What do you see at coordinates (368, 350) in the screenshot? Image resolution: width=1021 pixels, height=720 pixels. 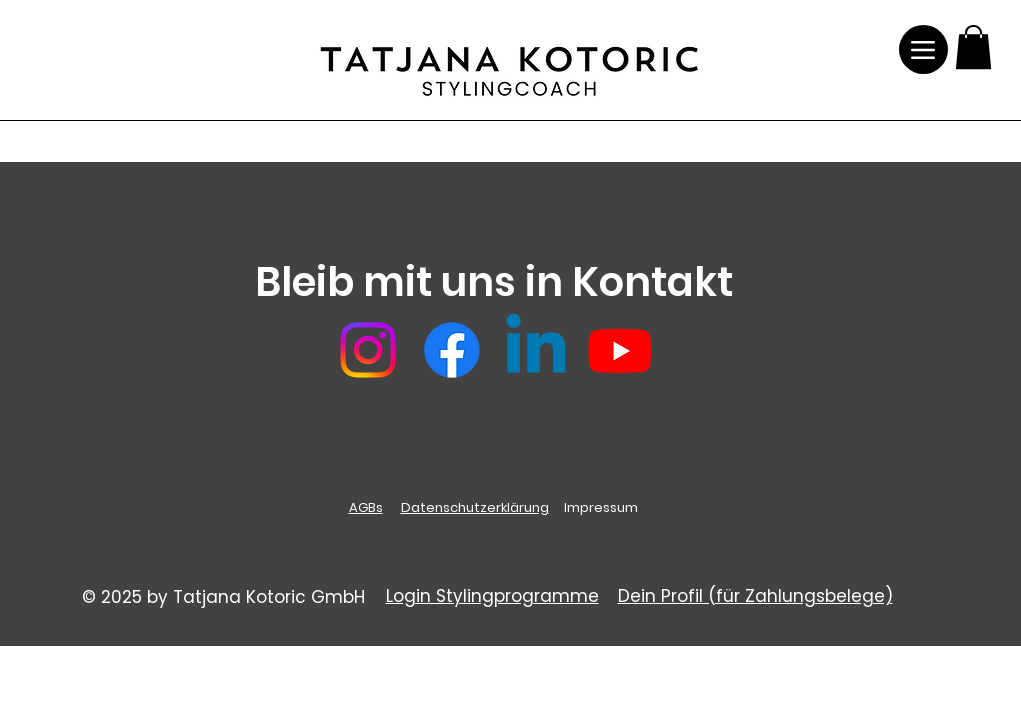 I see `[Instagram]` at bounding box center [368, 350].